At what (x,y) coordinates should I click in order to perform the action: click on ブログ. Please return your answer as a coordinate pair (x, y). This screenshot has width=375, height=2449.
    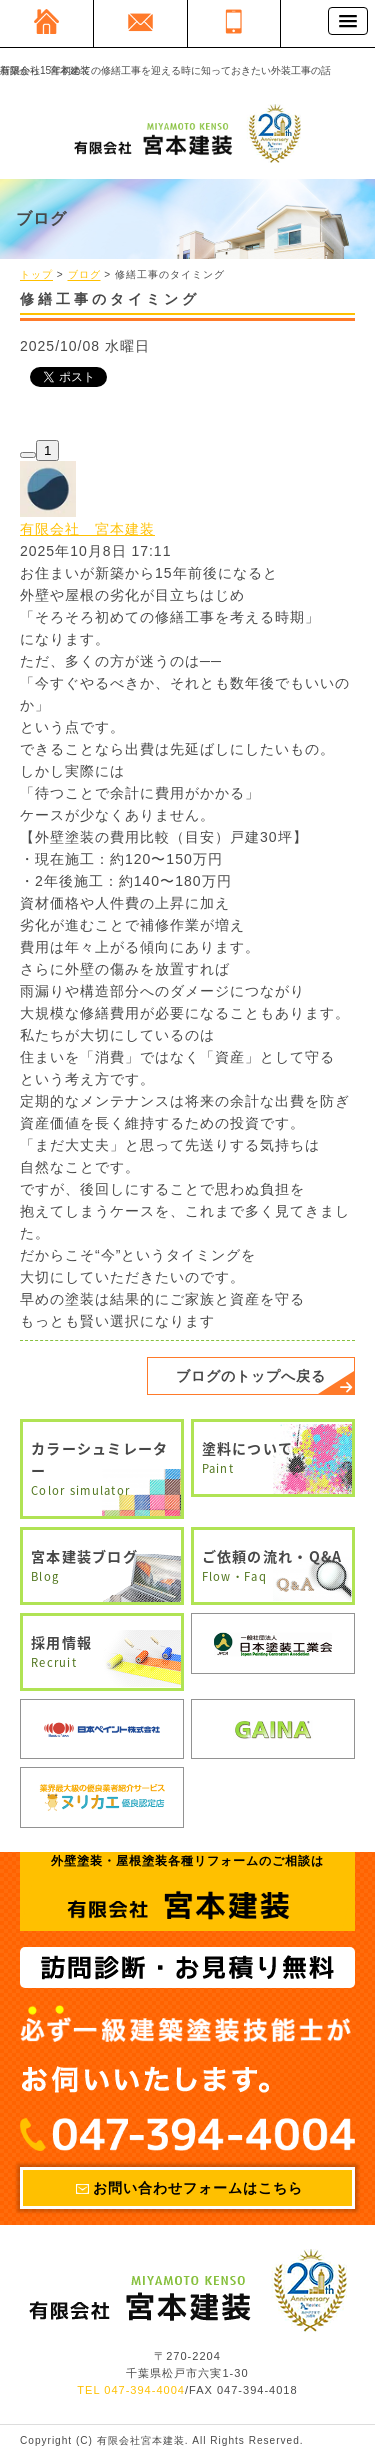
    Looking at the image, I should click on (84, 275).